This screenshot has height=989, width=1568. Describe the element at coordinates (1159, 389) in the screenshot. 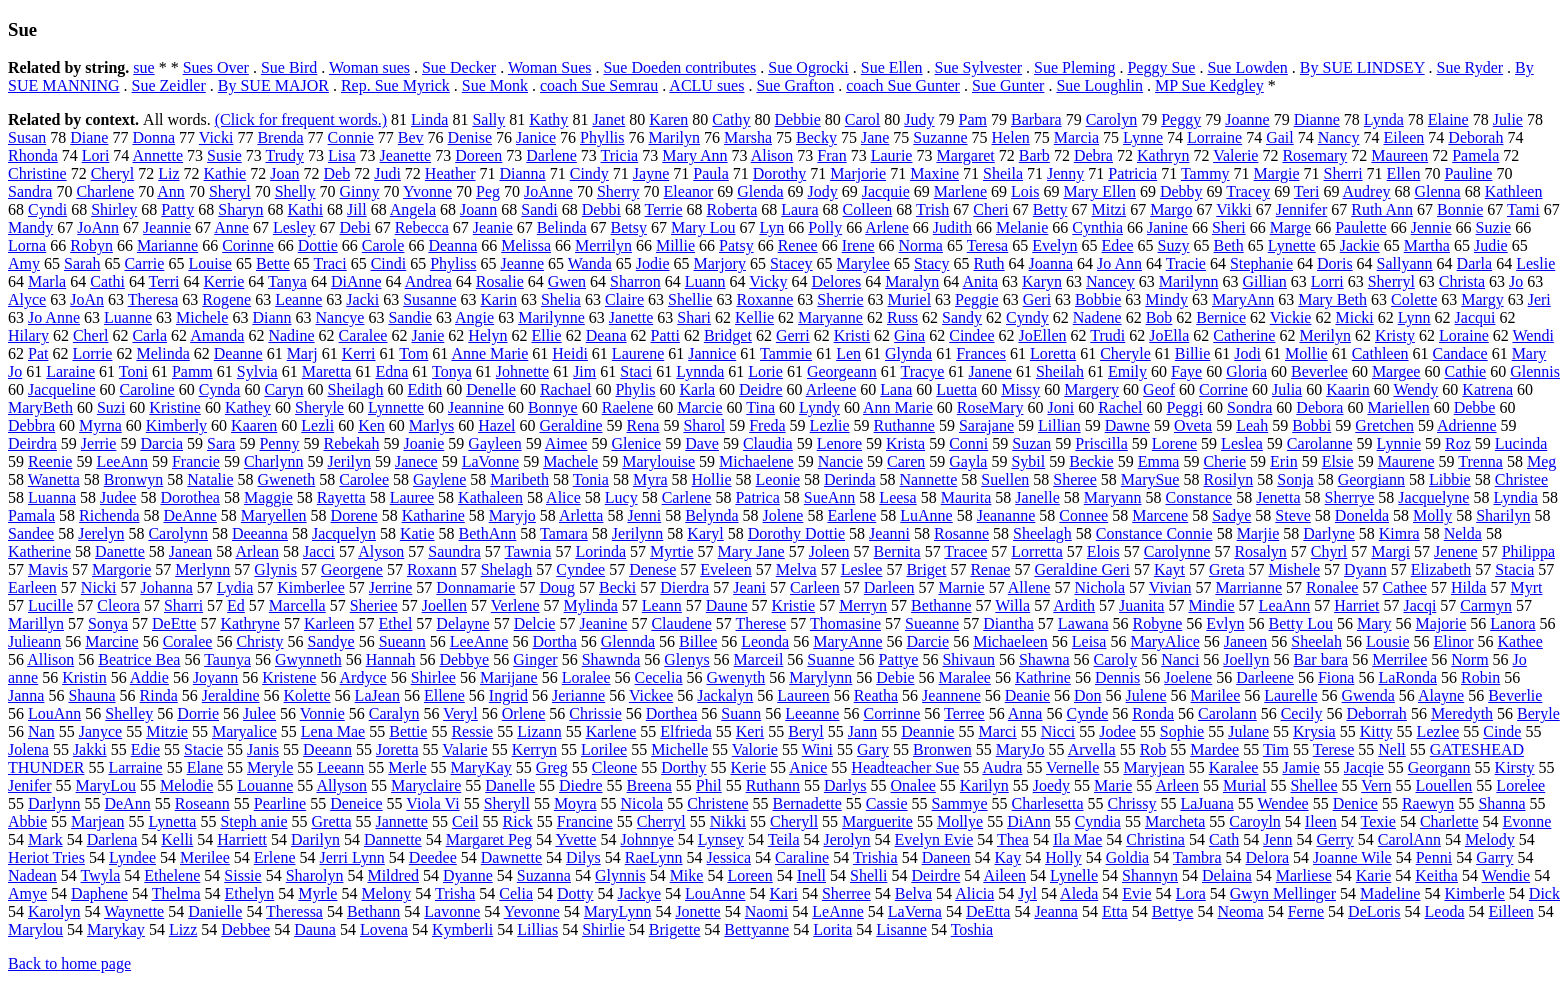

I see `Geof` at that location.